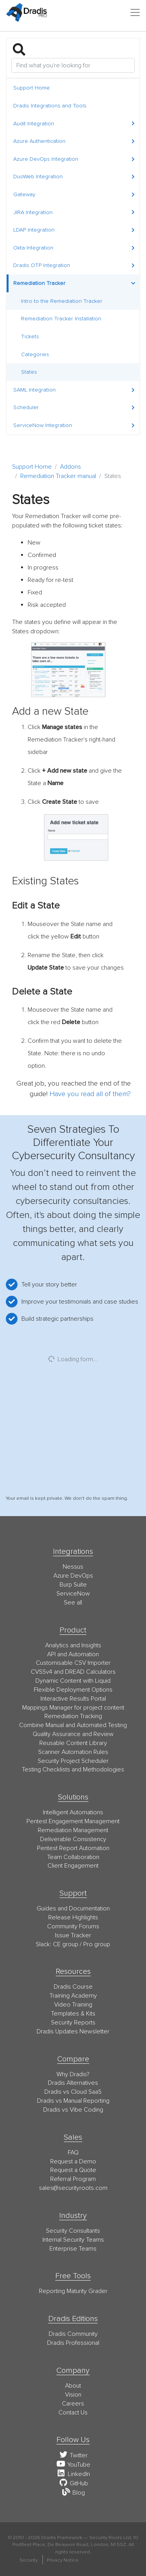 This screenshot has height=2576, width=146. What do you see at coordinates (73, 1866) in the screenshot?
I see `Client Engagement` at bounding box center [73, 1866].